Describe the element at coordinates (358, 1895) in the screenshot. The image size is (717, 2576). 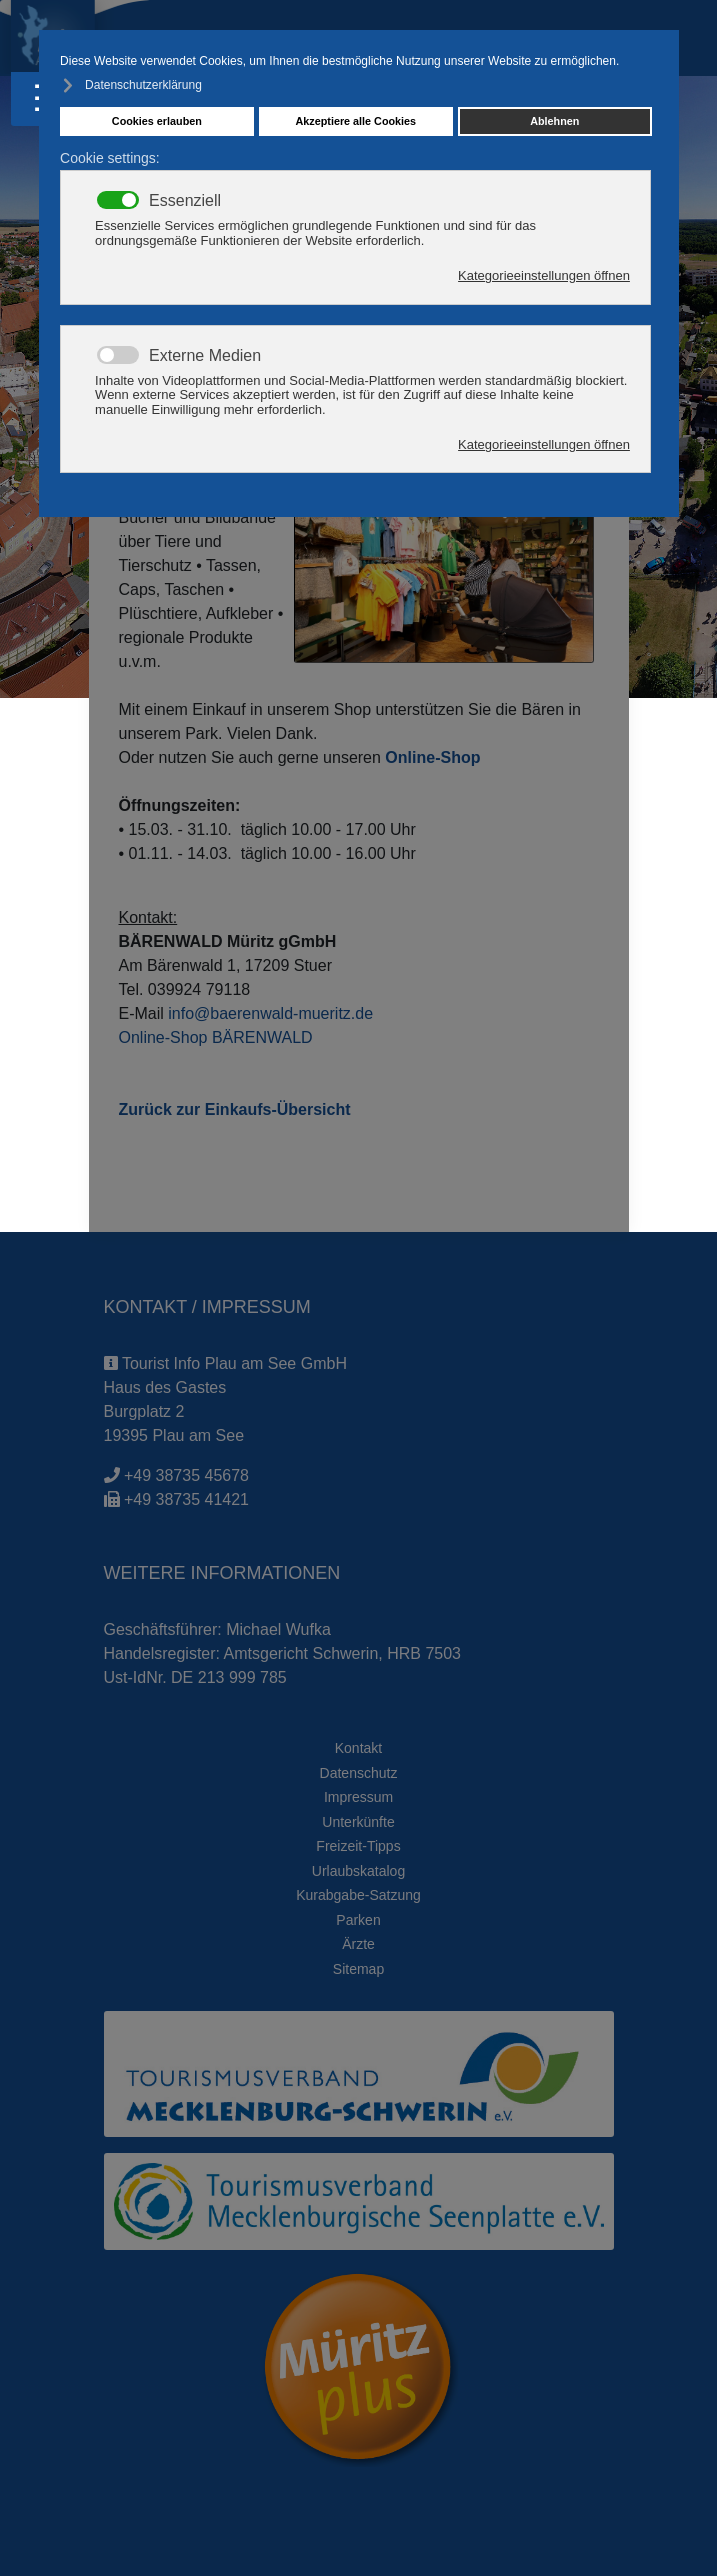
I see `Kurabgabe-Satzung` at that location.